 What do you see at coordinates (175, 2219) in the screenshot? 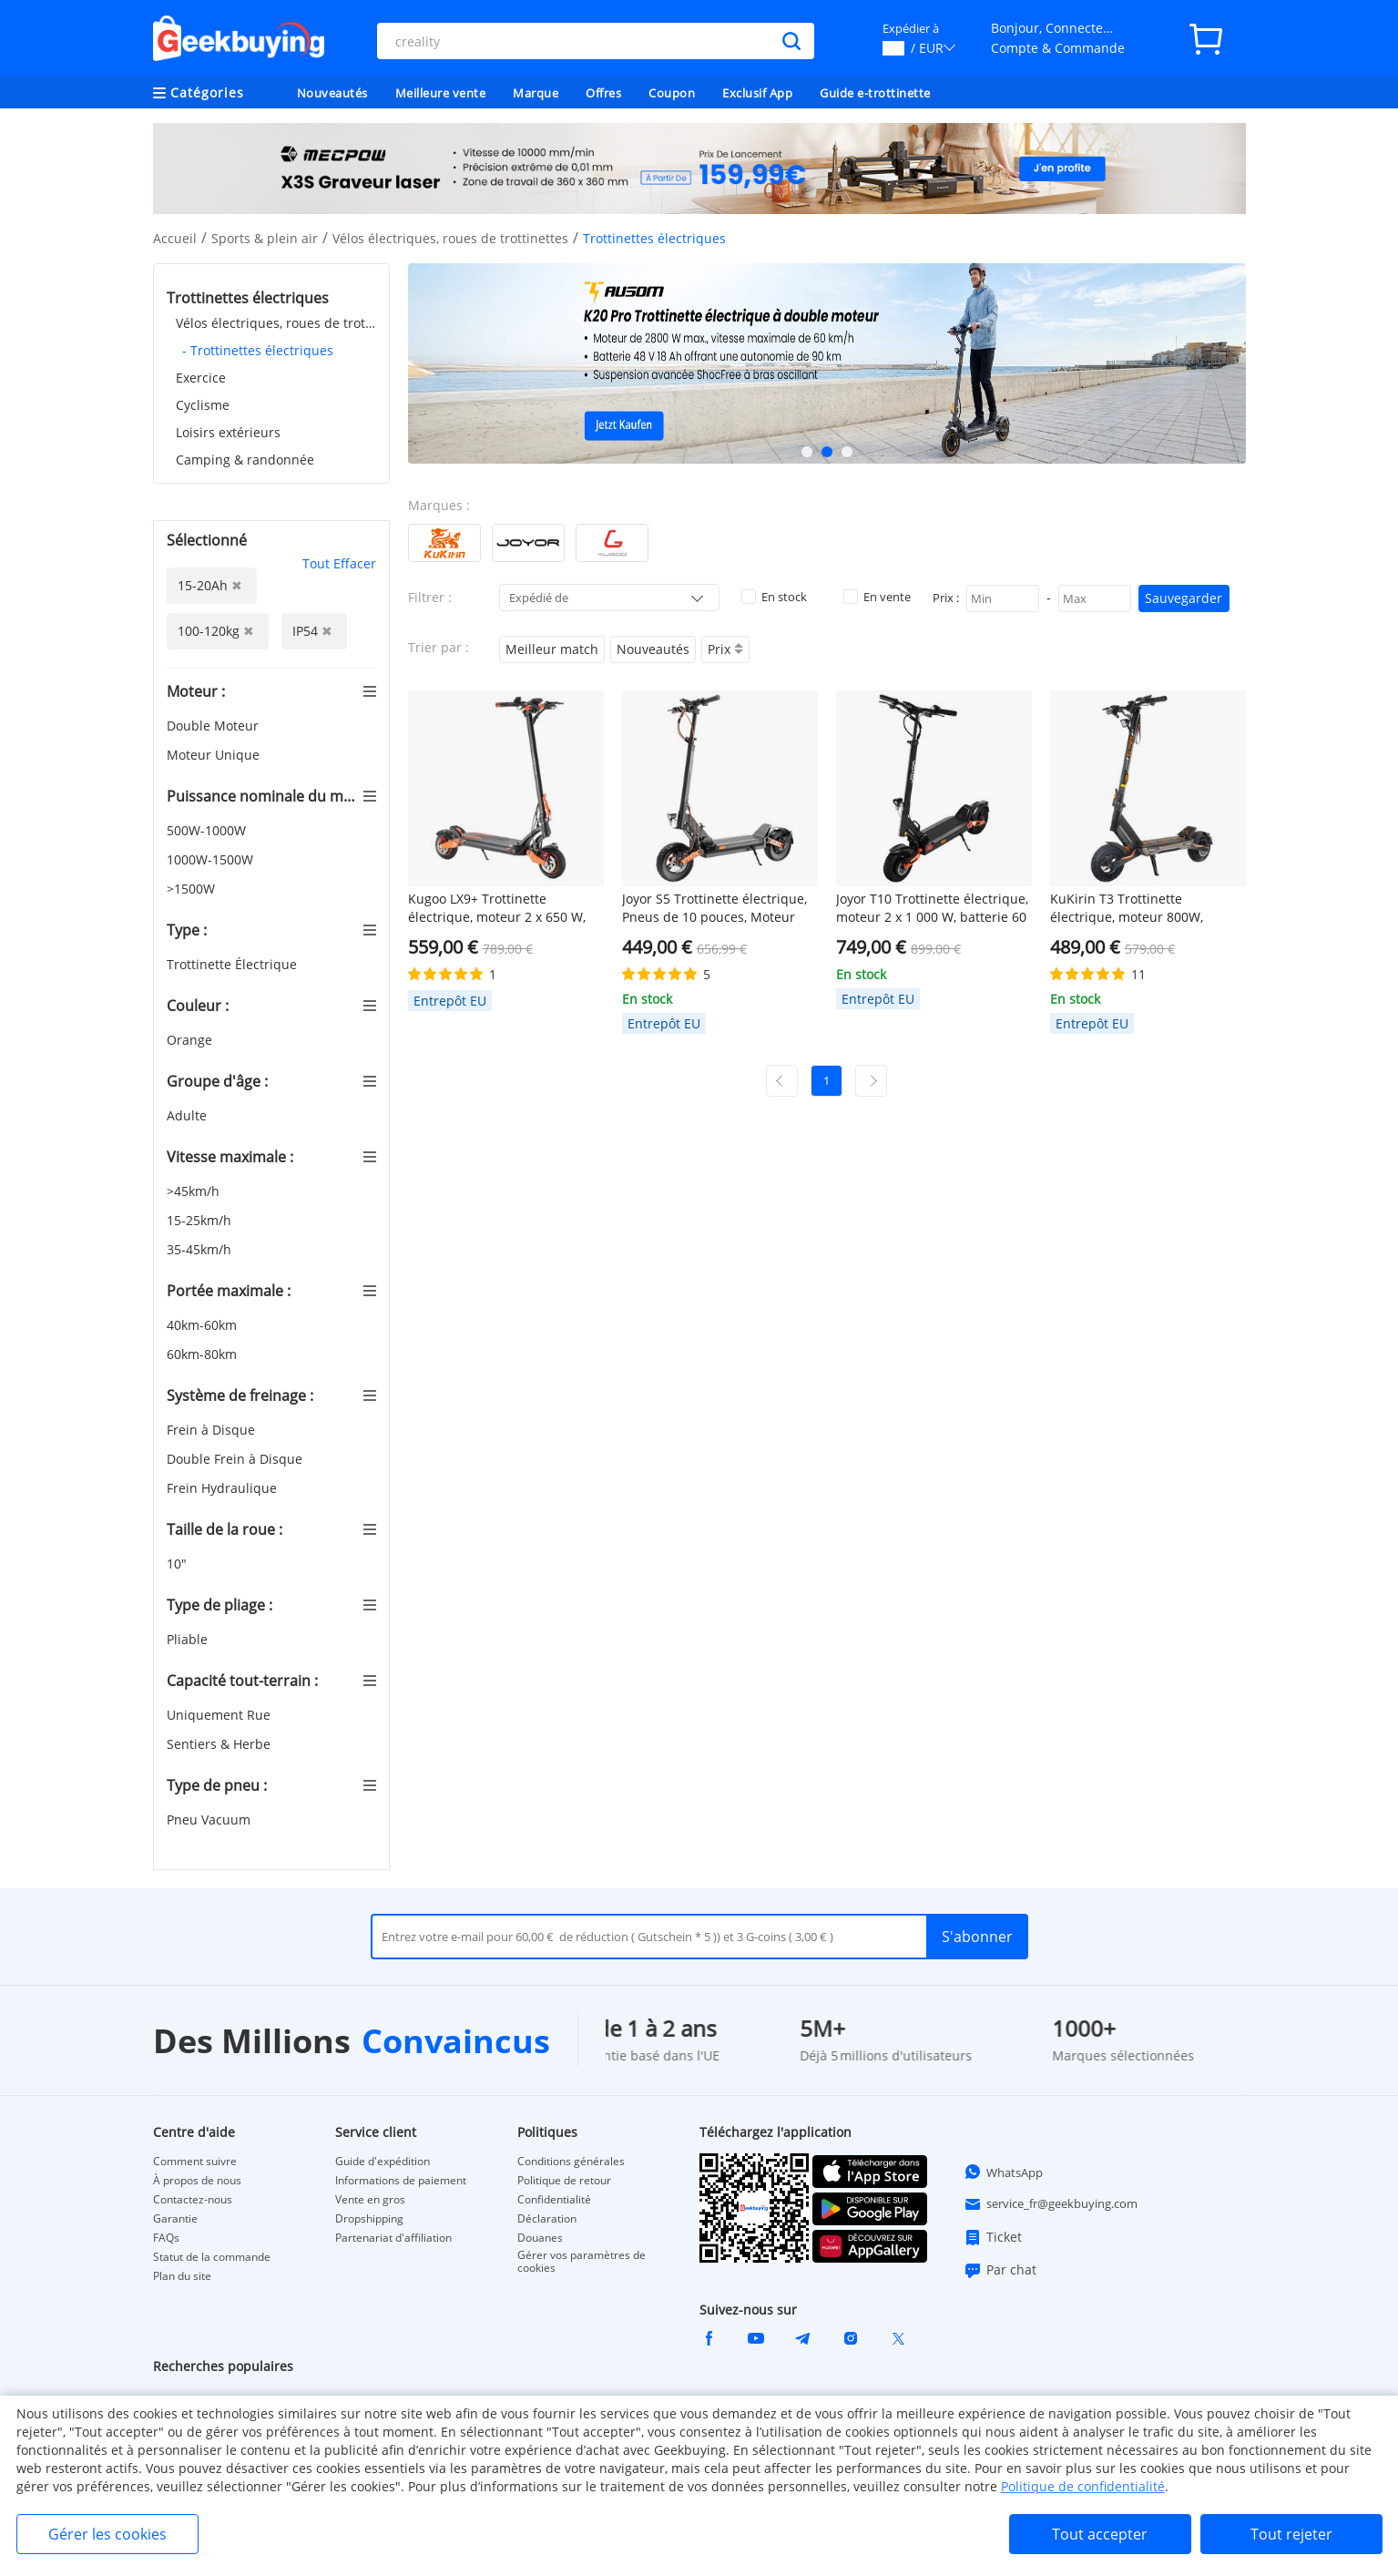
I see `Garantie` at bounding box center [175, 2219].